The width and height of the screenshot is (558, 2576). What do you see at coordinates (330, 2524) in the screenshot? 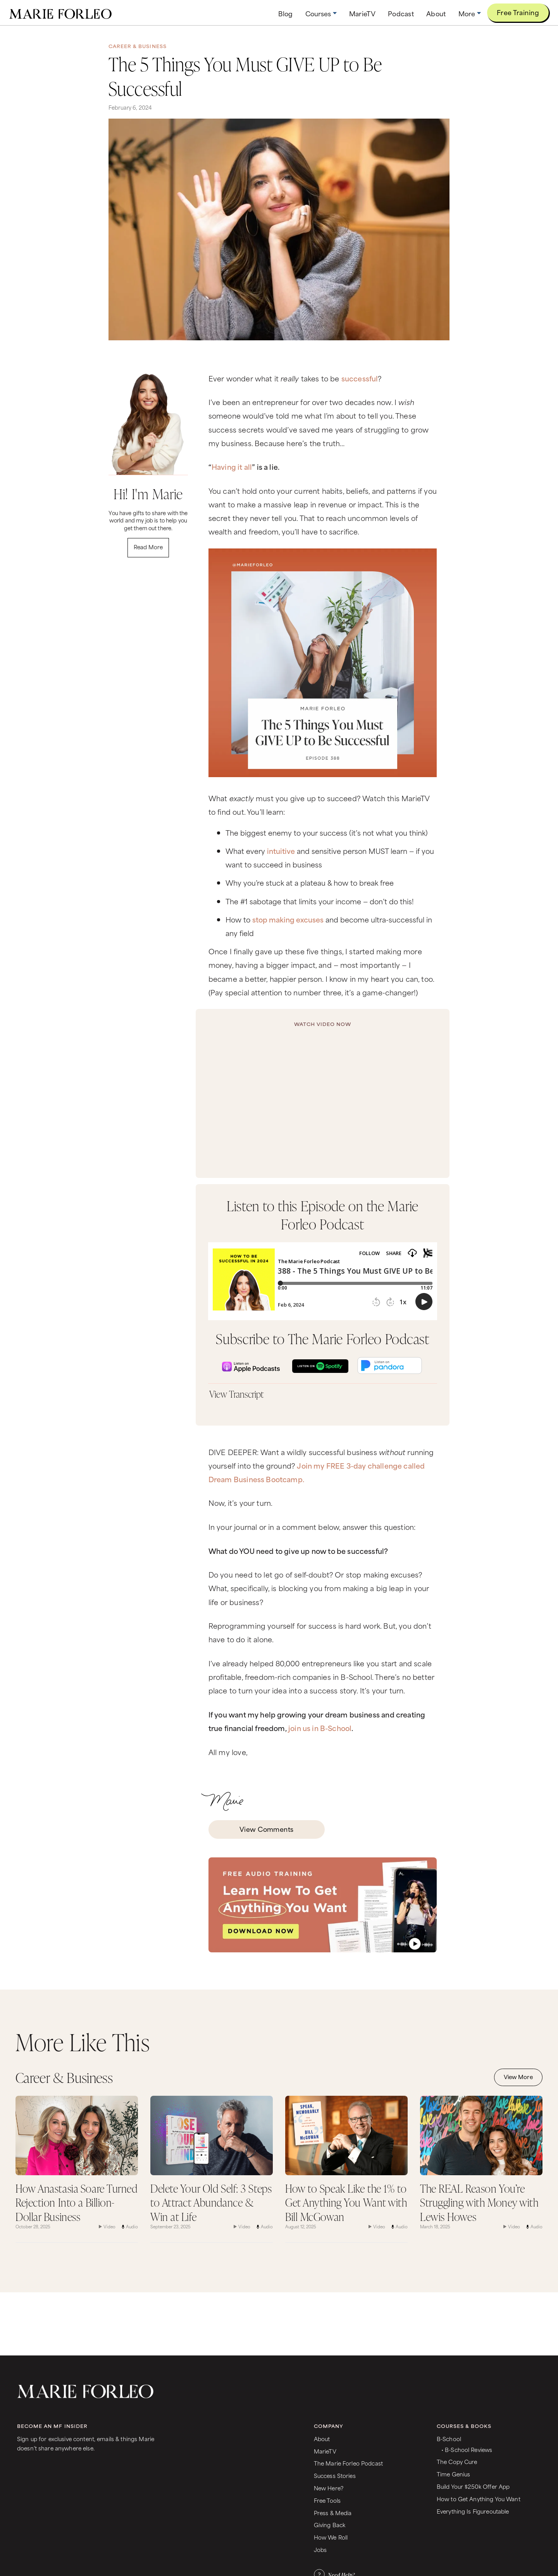
I see `Giving Back` at bounding box center [330, 2524].